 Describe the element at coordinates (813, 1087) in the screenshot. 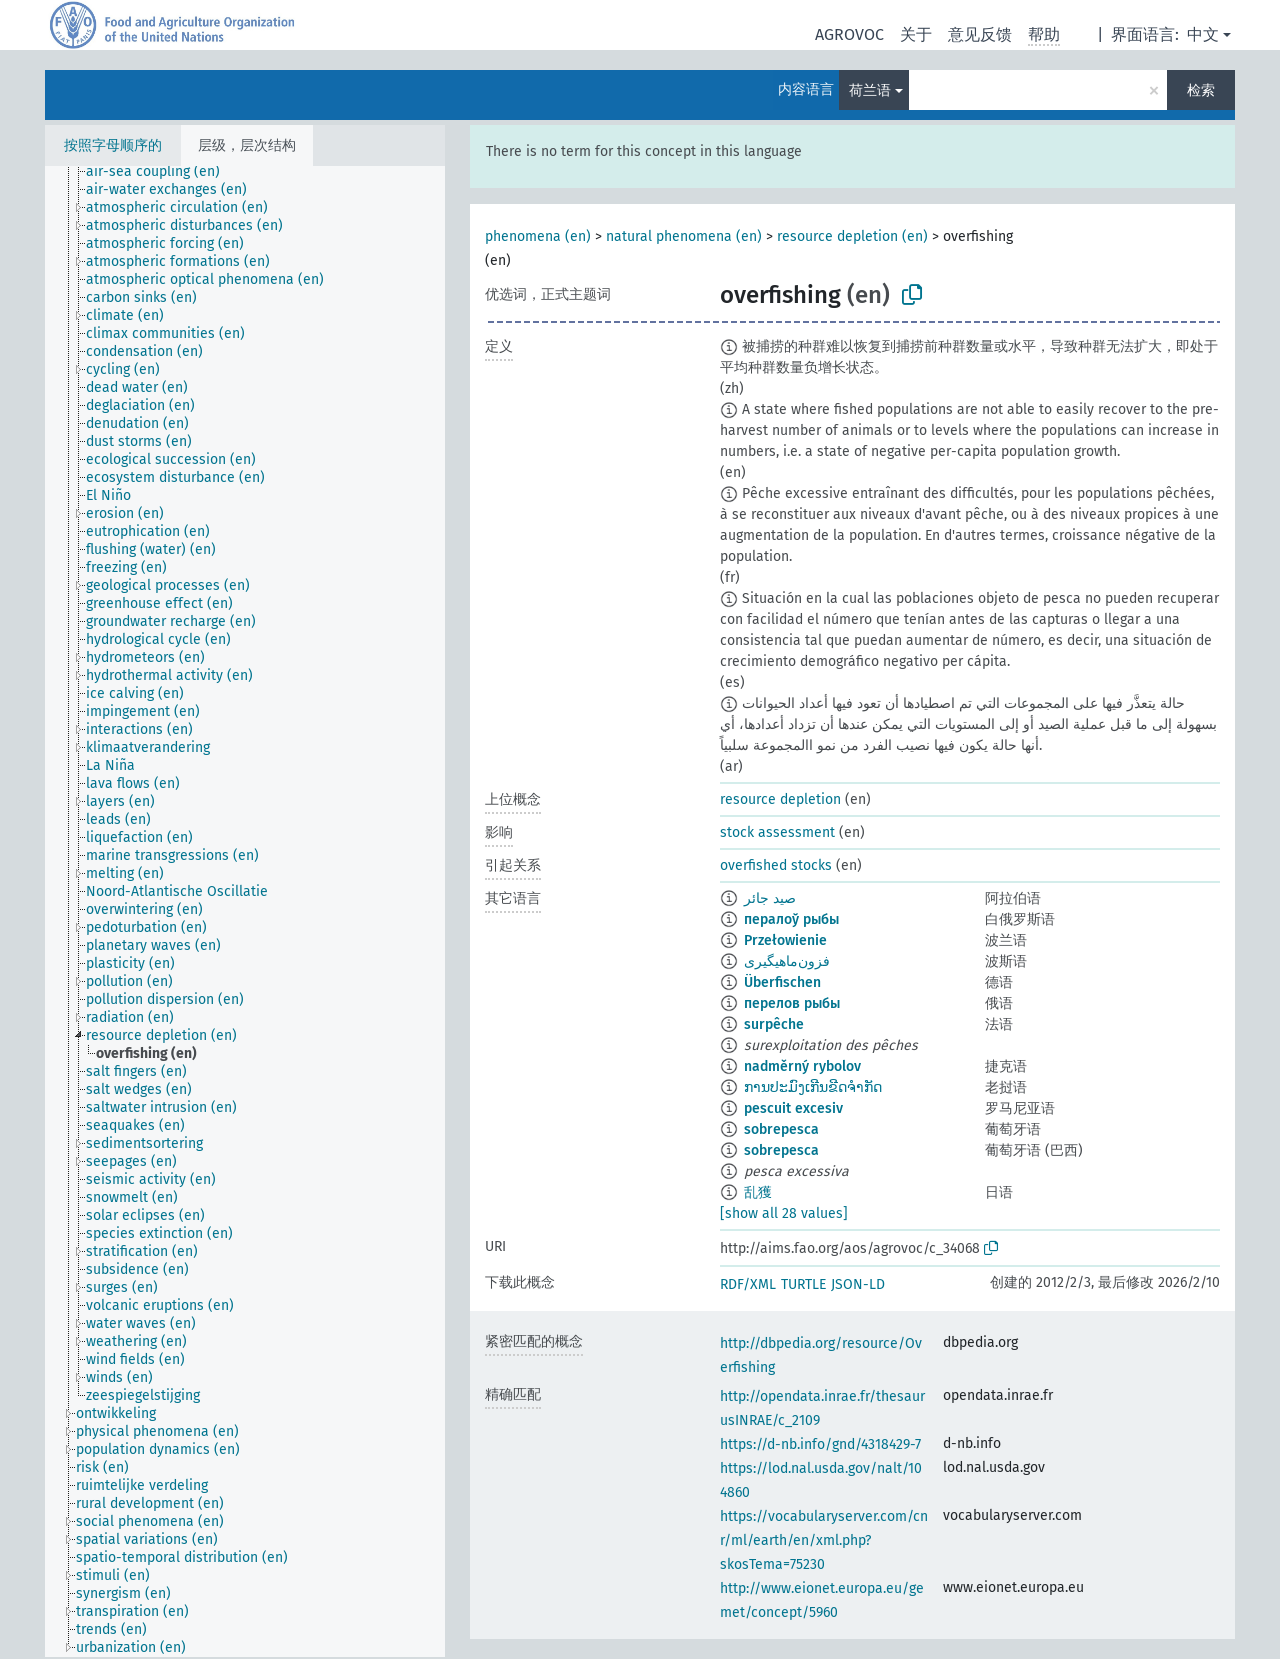

I see `ການປະມົງເກີນຂີດຈຳກັດ` at that location.